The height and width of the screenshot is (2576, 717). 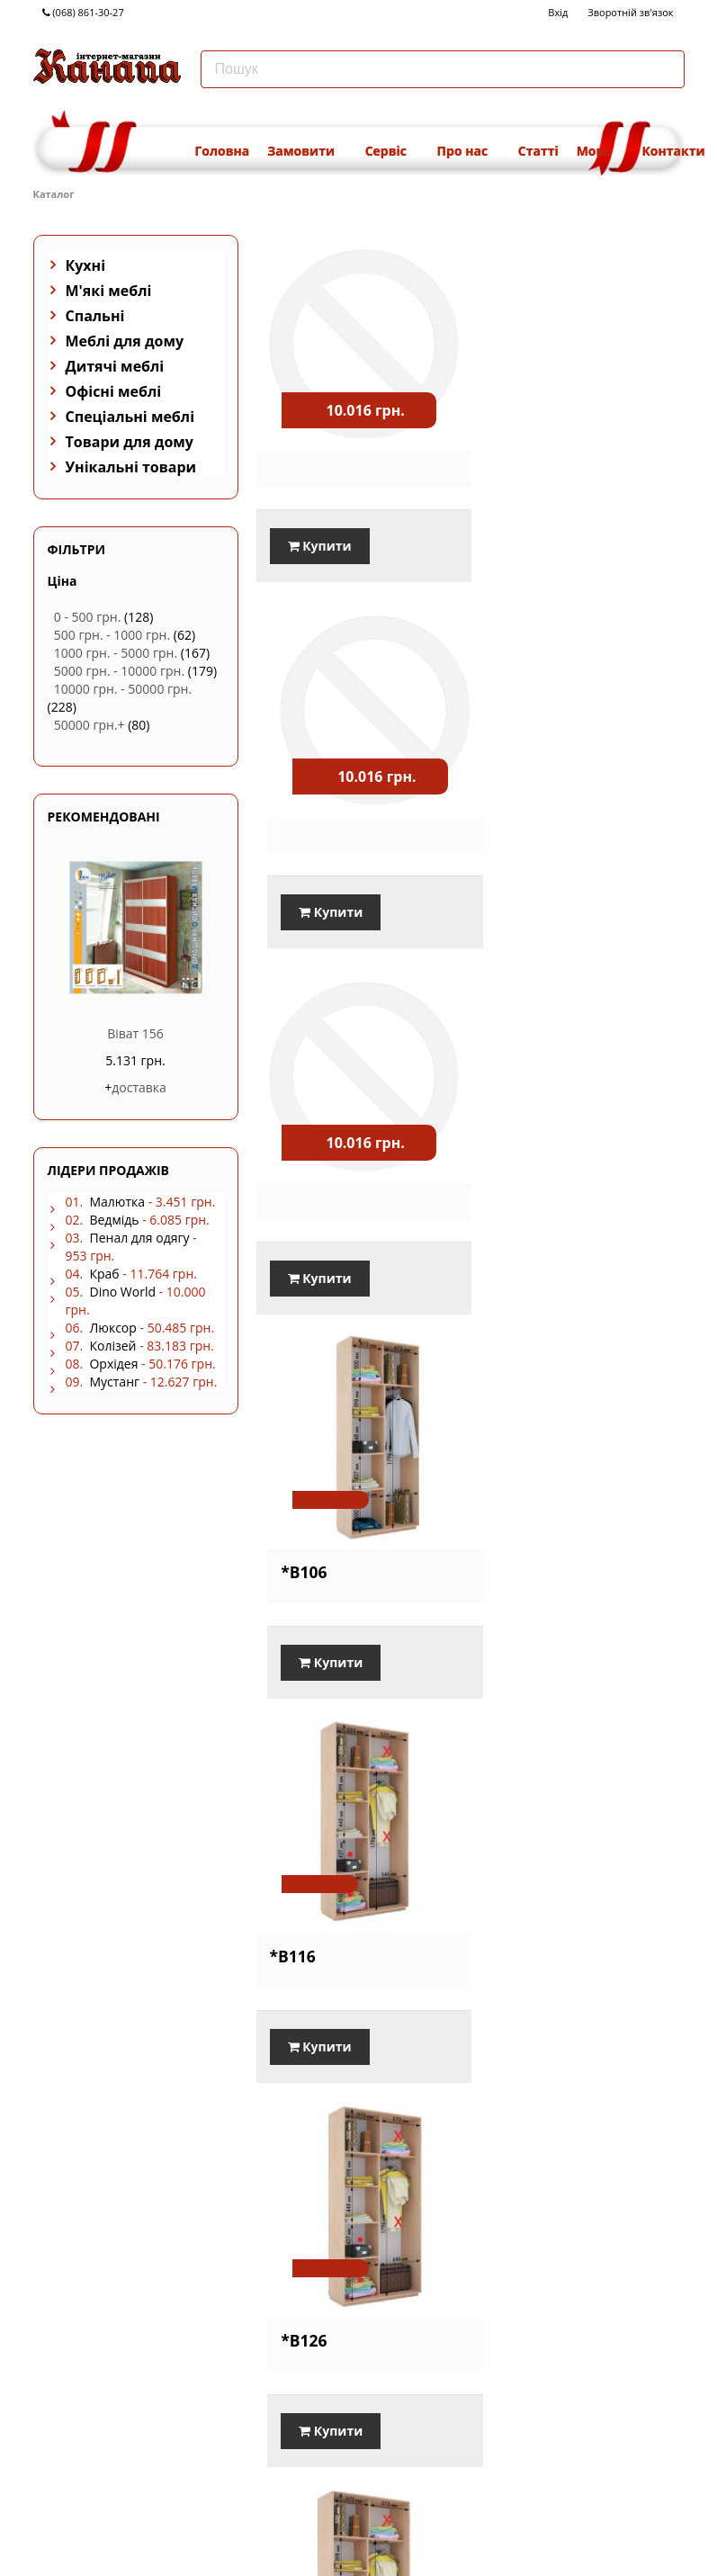 I want to click on *B136, so click(x=293, y=1546).